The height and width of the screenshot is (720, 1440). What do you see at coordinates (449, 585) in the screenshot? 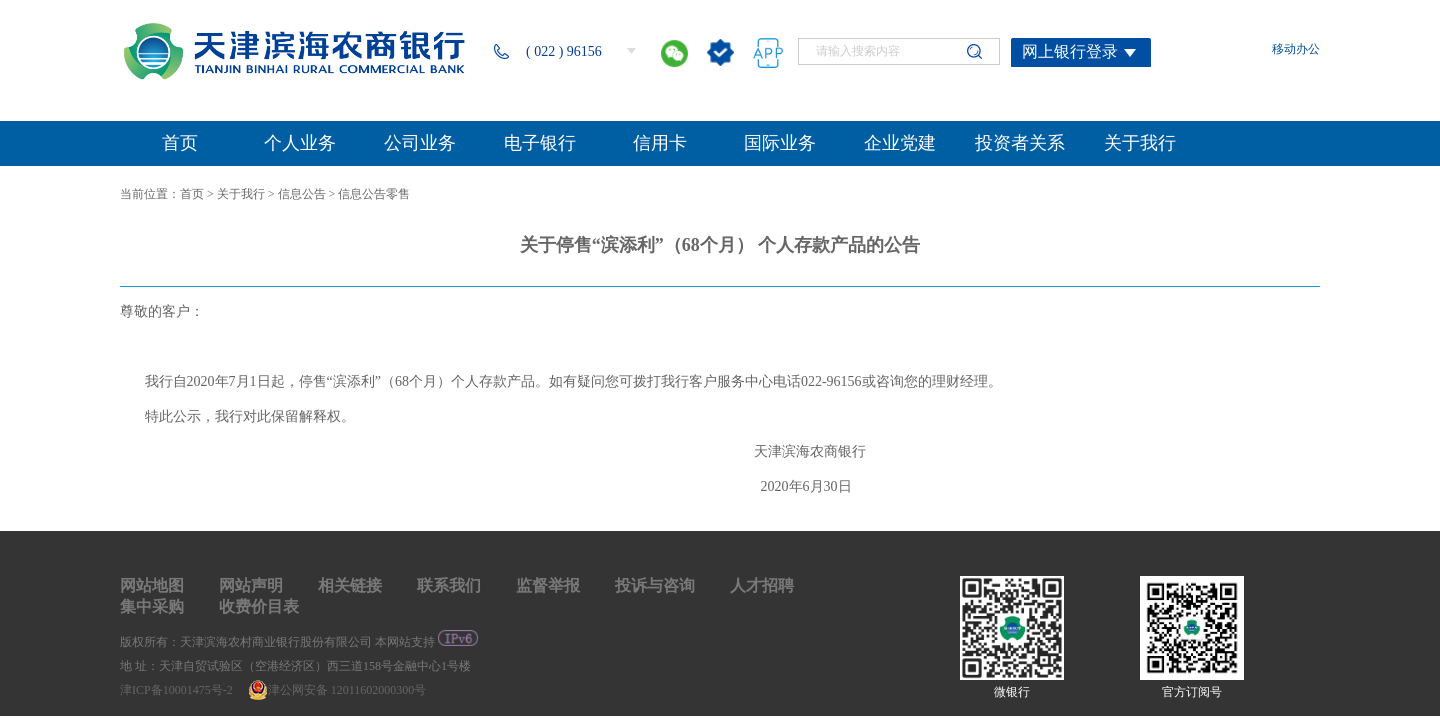
I see `联系我们` at bounding box center [449, 585].